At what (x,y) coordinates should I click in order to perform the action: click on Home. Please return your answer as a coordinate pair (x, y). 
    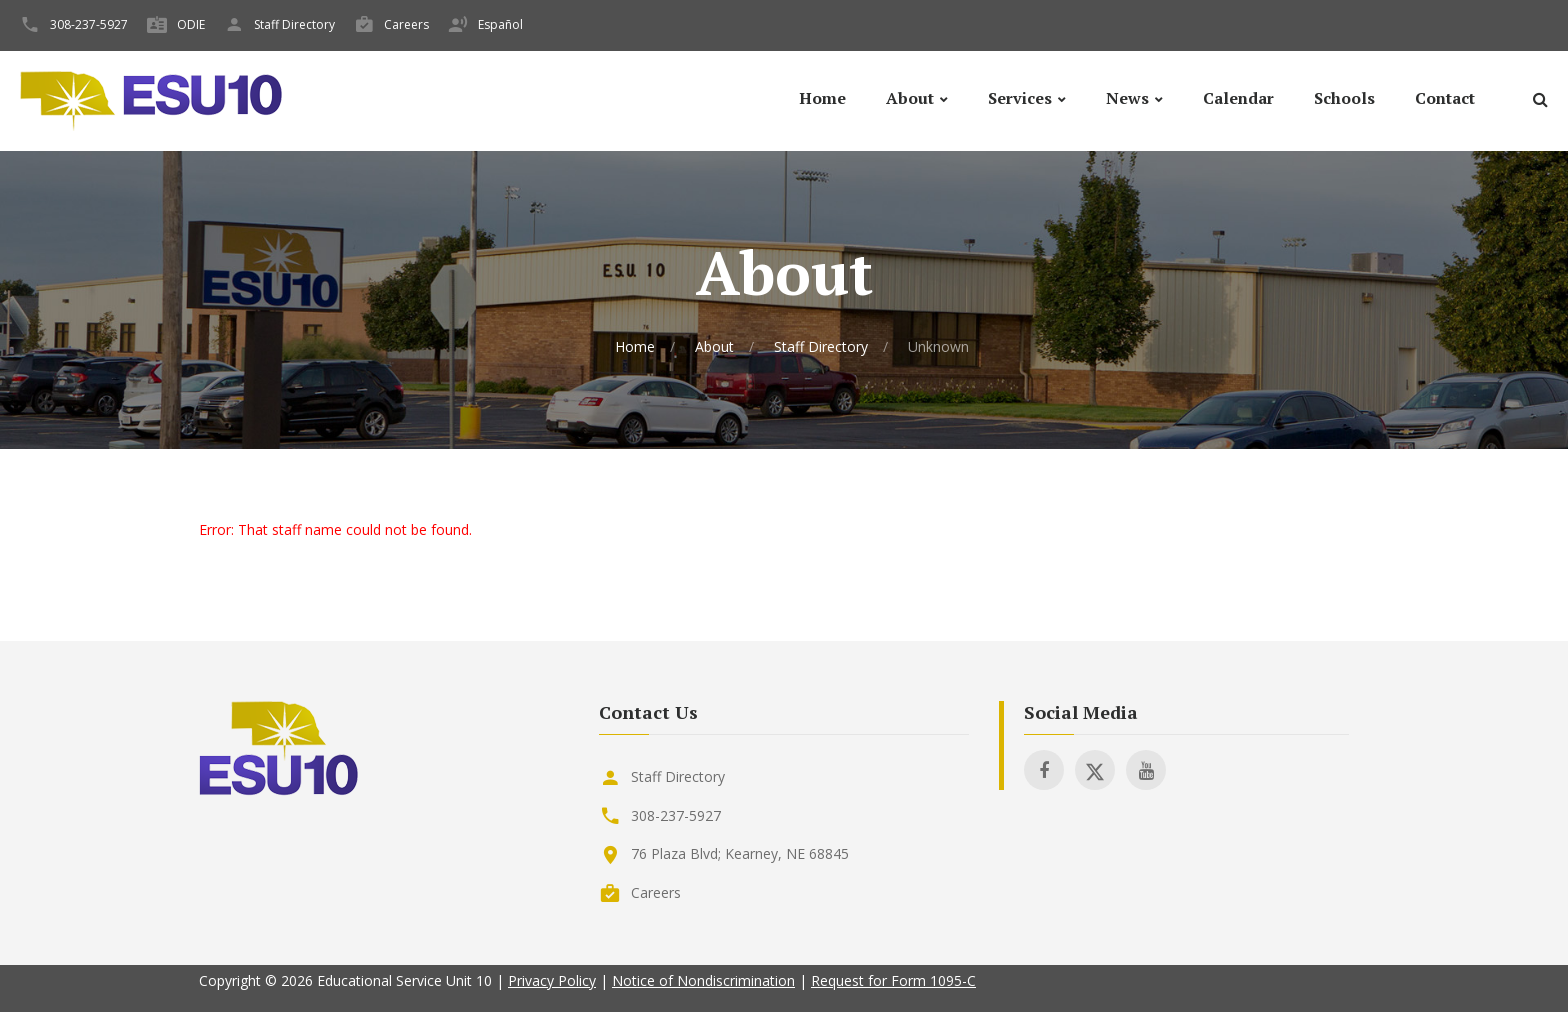
    Looking at the image, I should click on (822, 98).